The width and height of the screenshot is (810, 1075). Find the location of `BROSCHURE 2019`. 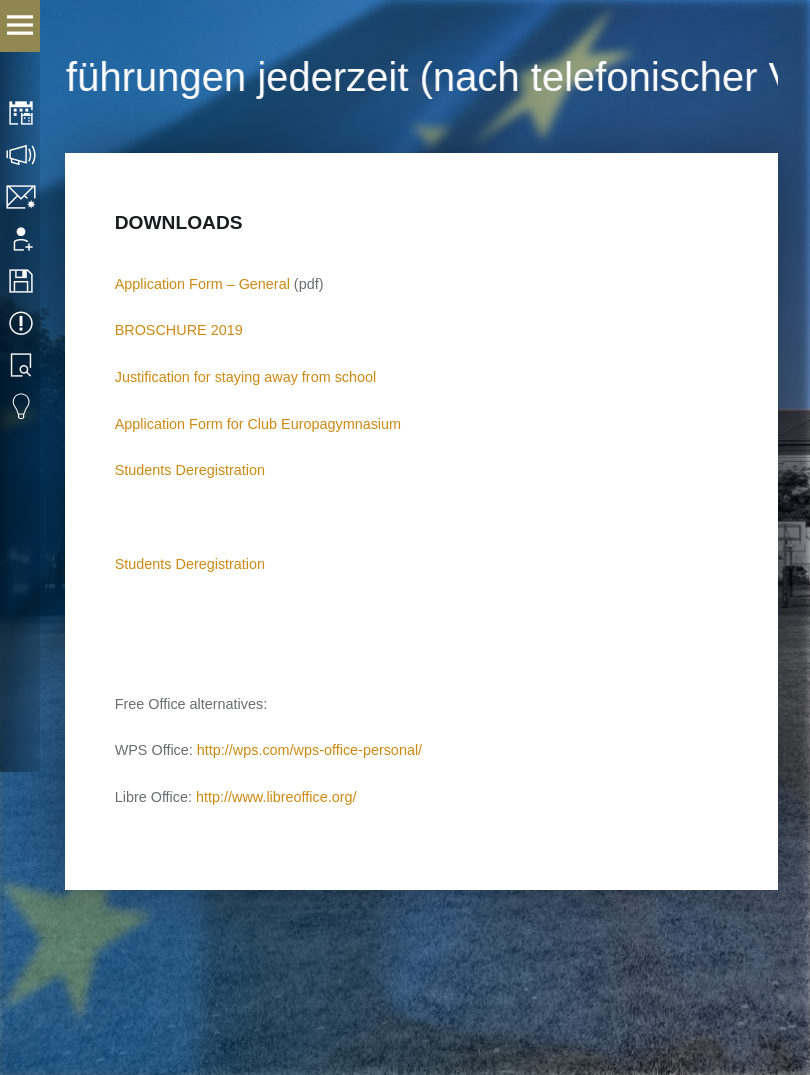

BROSCHURE 2019 is located at coordinates (179, 330).